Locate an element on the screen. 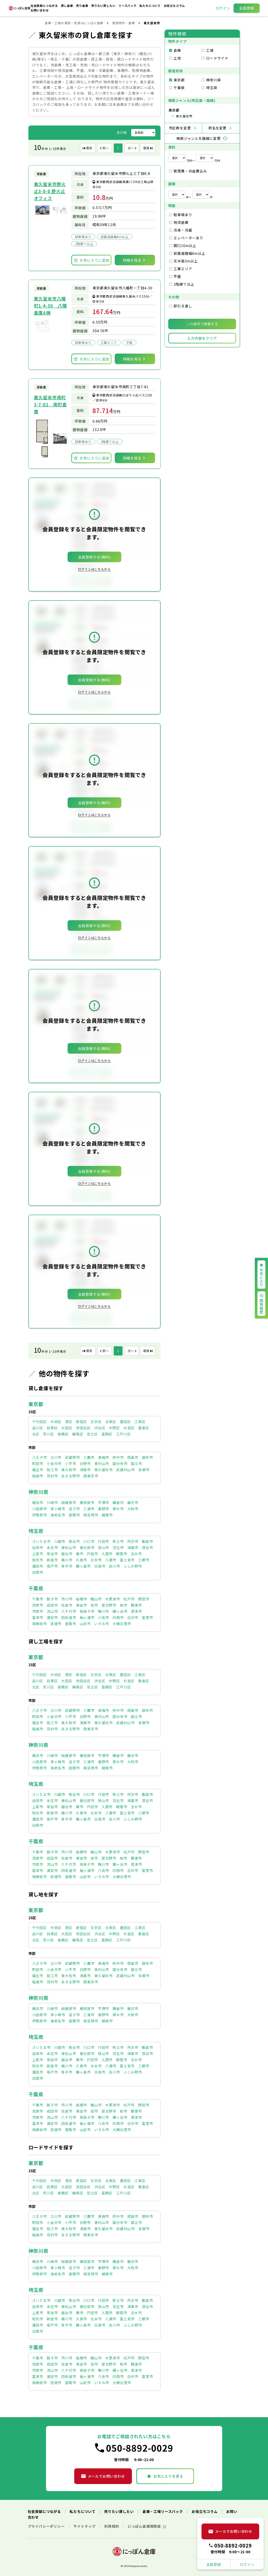  中野区 is located at coordinates (114, 1427).